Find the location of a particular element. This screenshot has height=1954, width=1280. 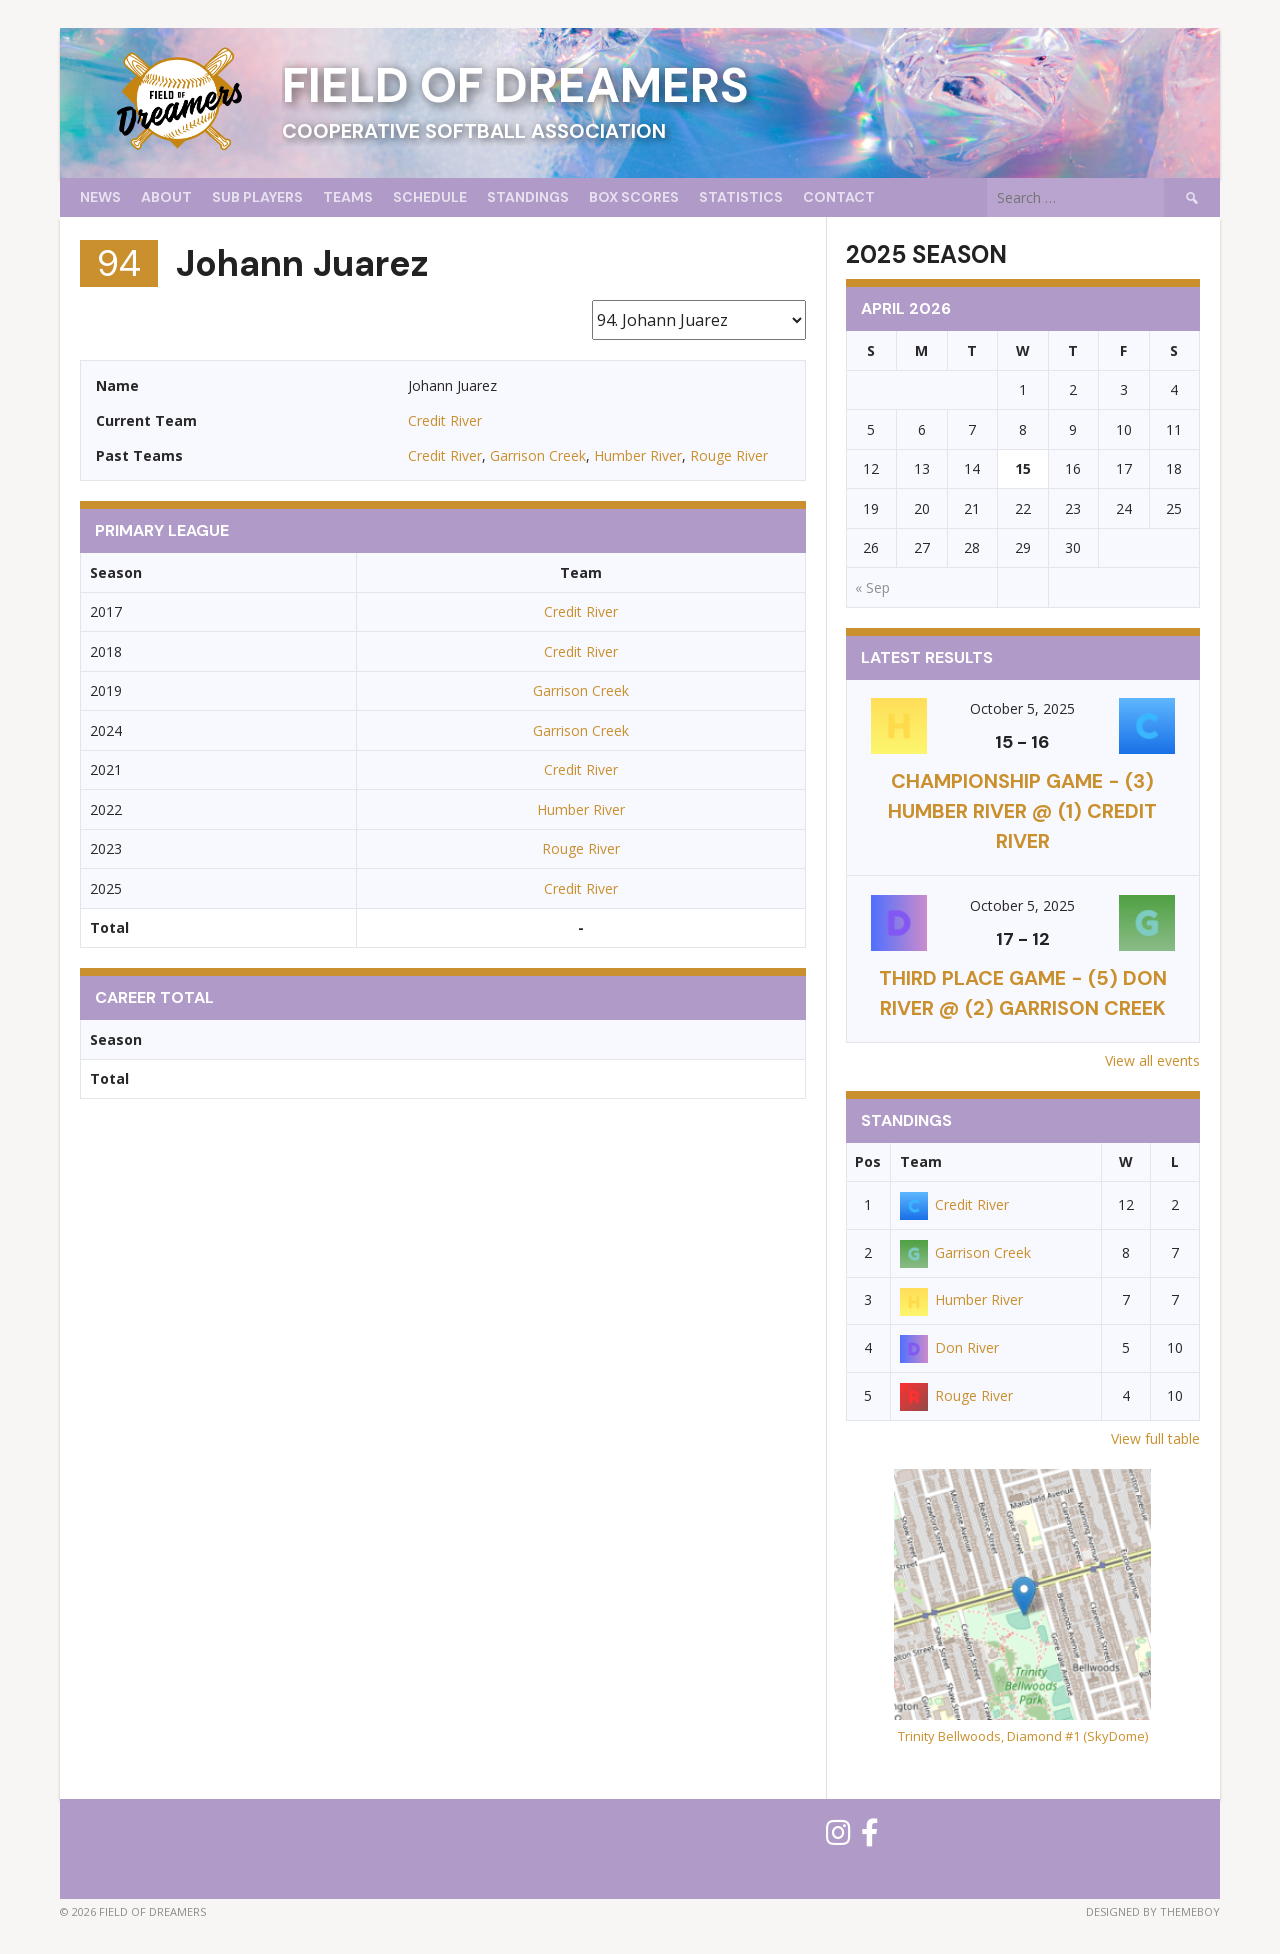

Pos is located at coordinates (868, 1161).